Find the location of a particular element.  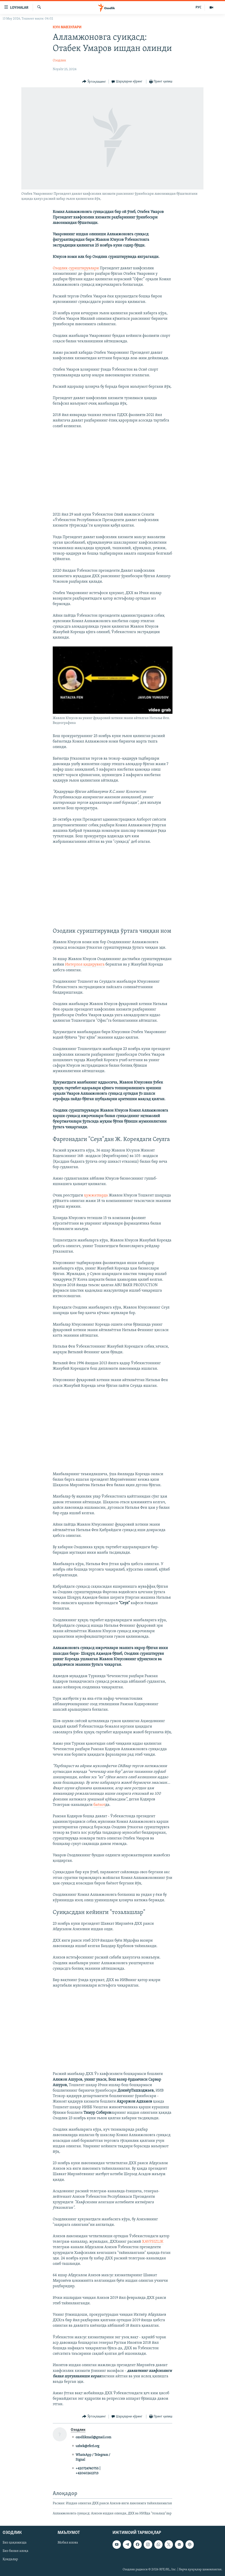

Мобил илова is located at coordinates (68, 2542).